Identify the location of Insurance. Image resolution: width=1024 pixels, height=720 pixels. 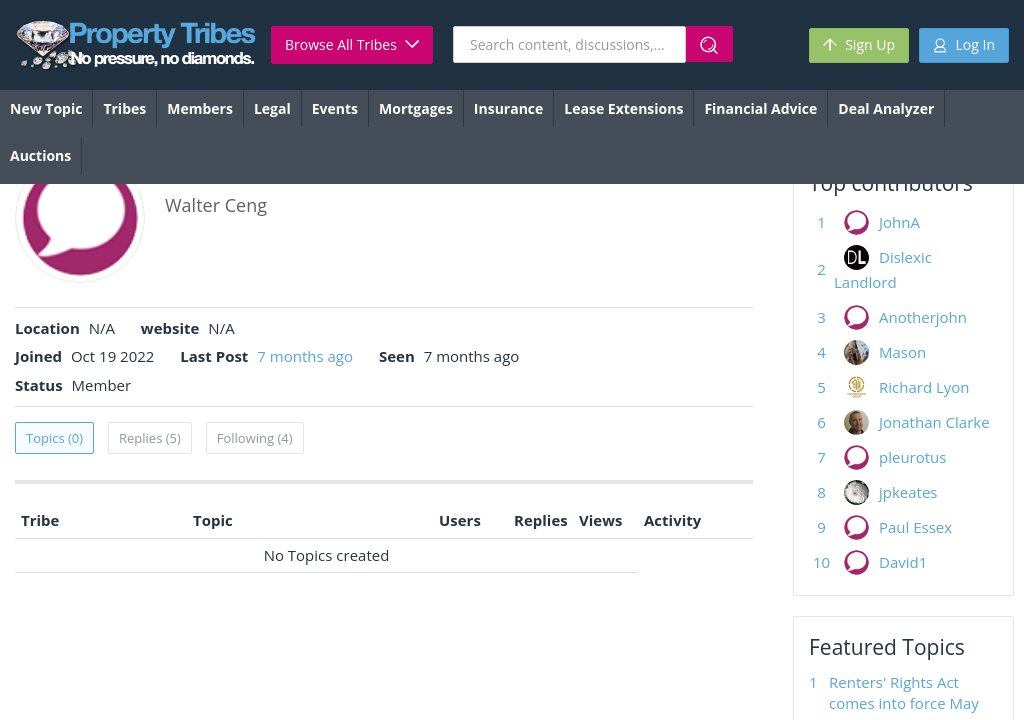
(508, 108).